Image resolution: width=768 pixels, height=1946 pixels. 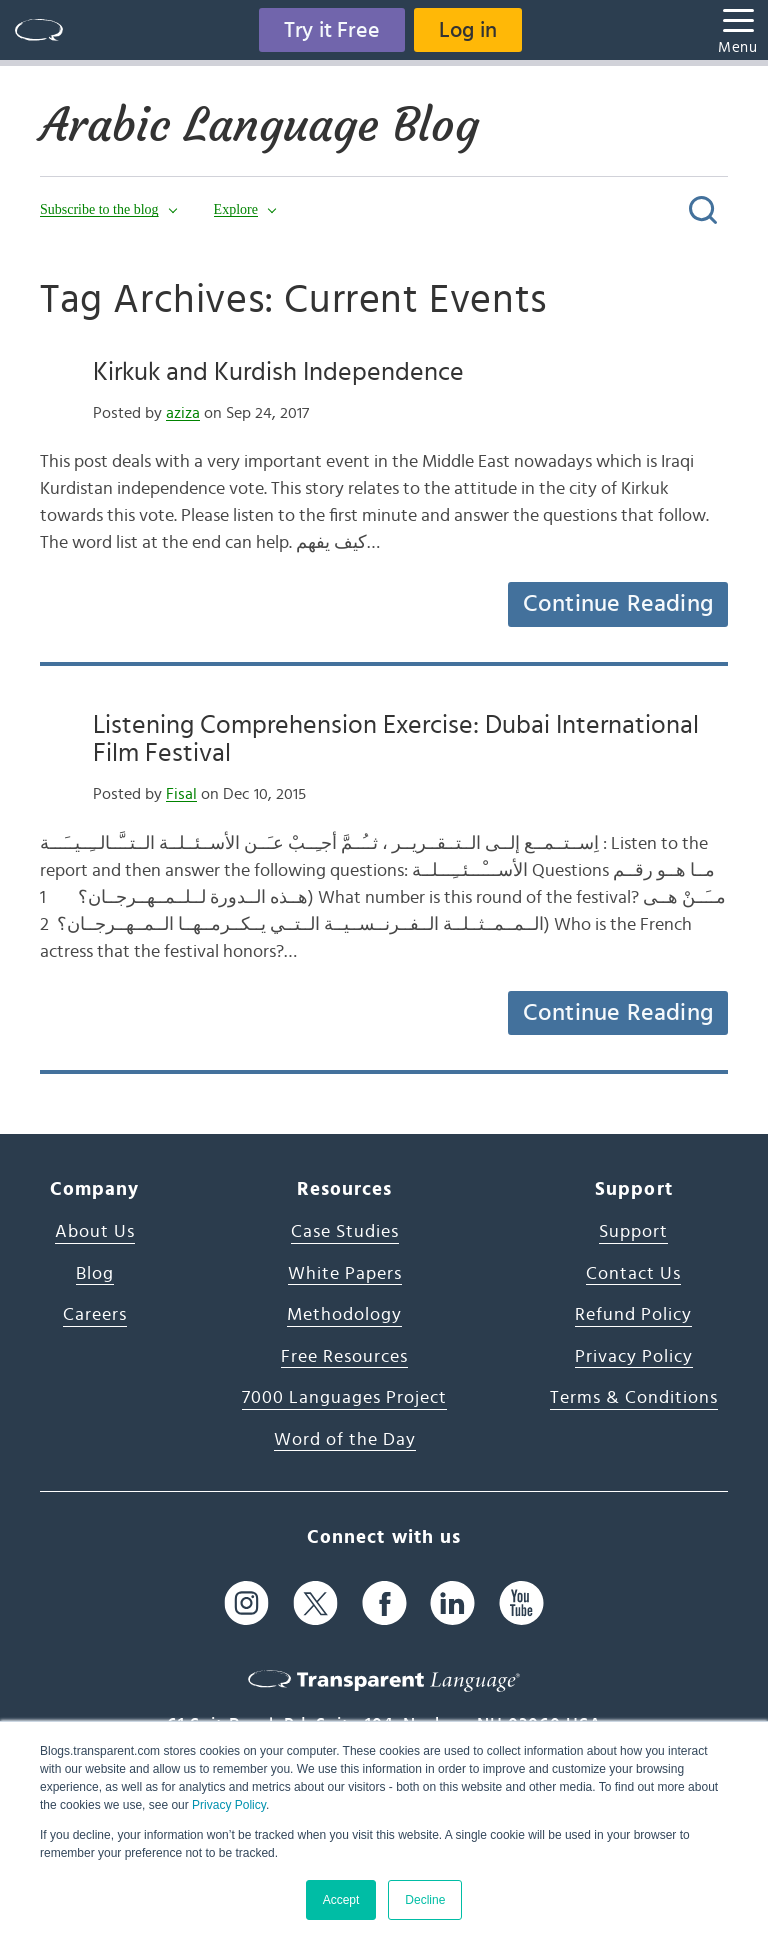 I want to click on Try it Free, so click(x=332, y=30).